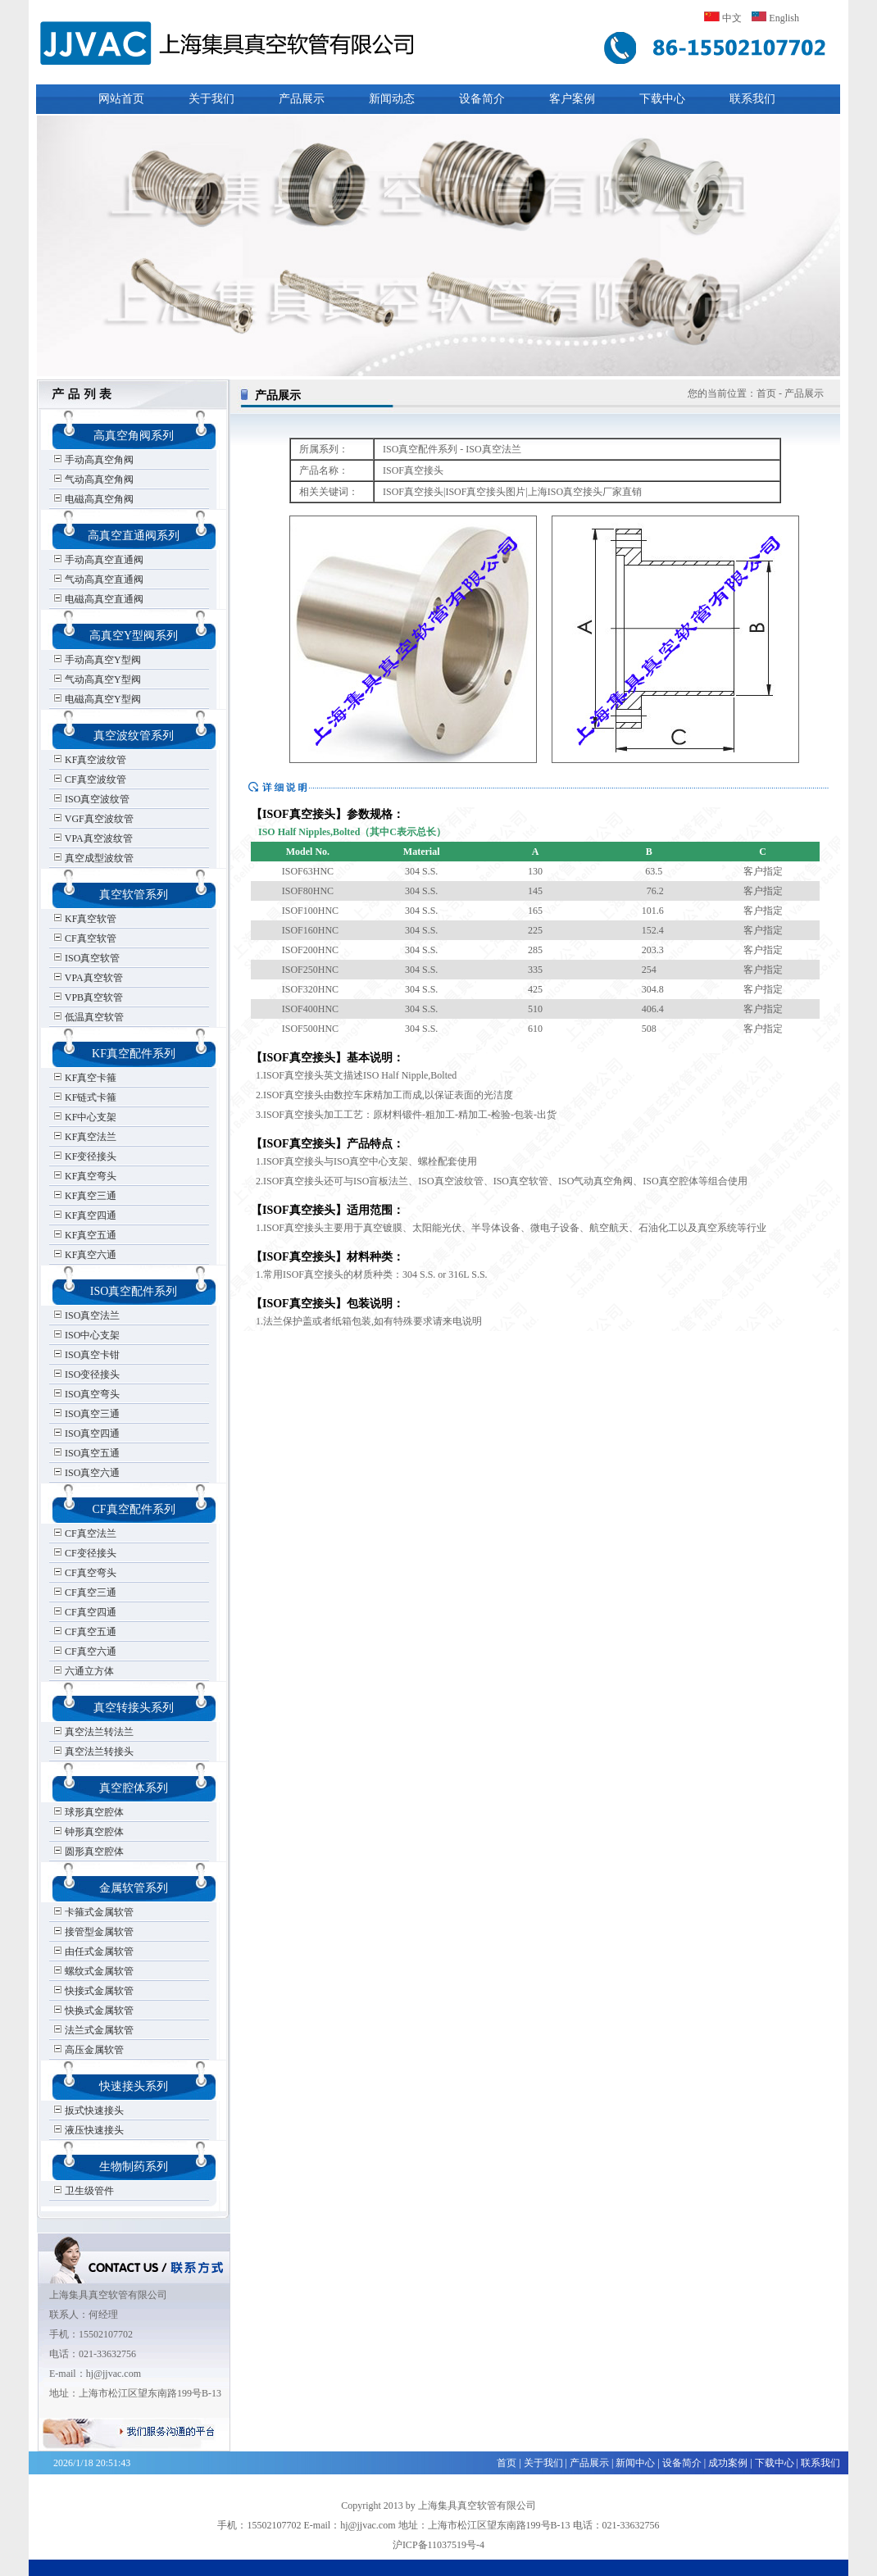  I want to click on VGF真空波纹管, so click(93, 819).